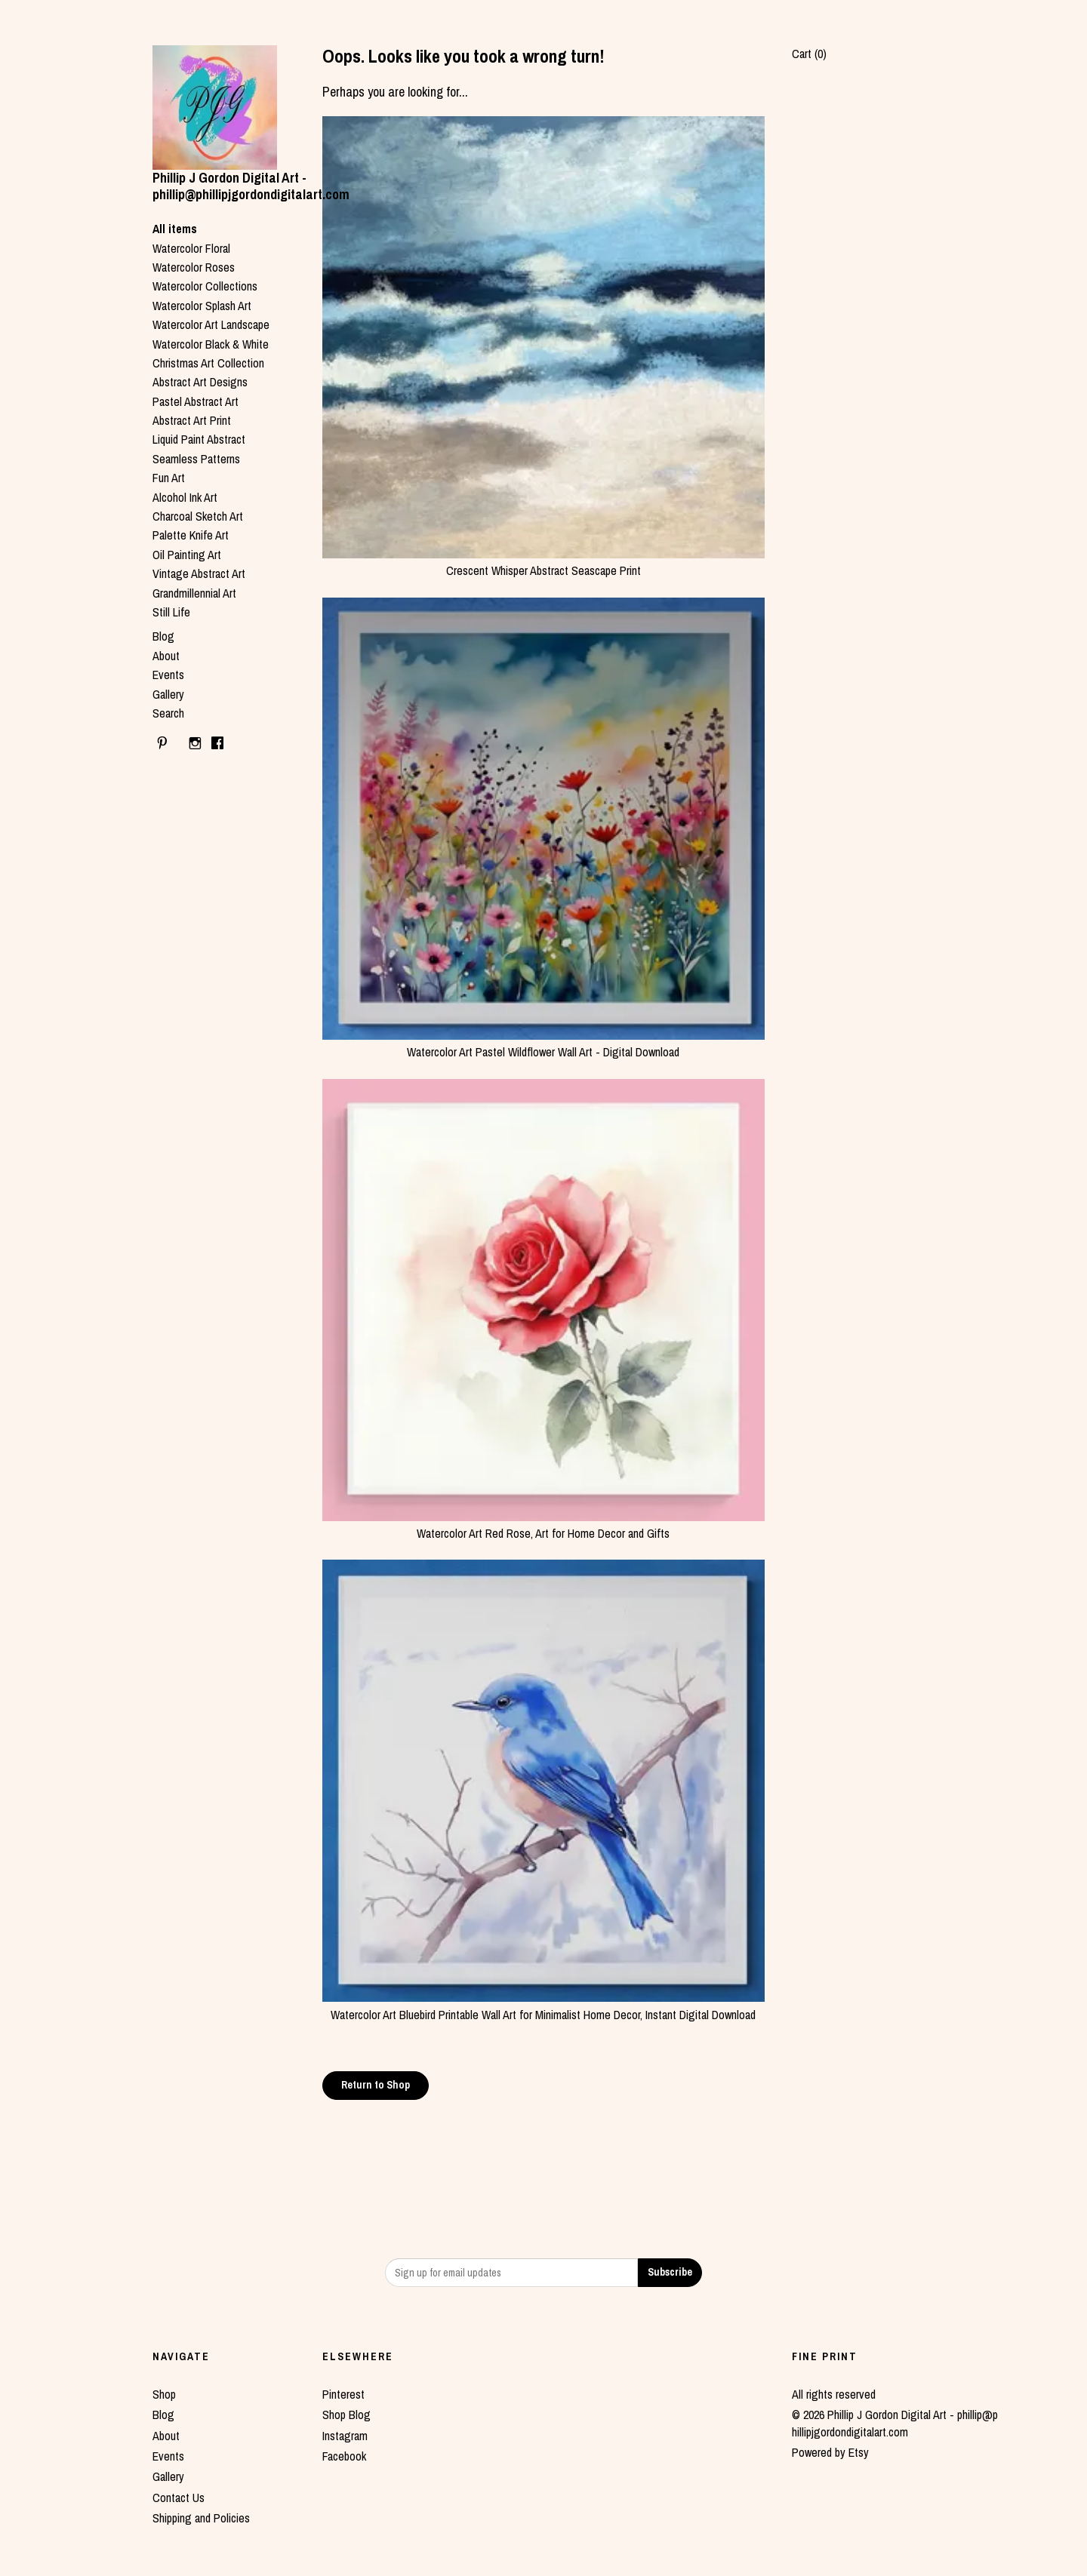 The height and width of the screenshot is (2576, 1087). I want to click on Facebook, so click(344, 2456).